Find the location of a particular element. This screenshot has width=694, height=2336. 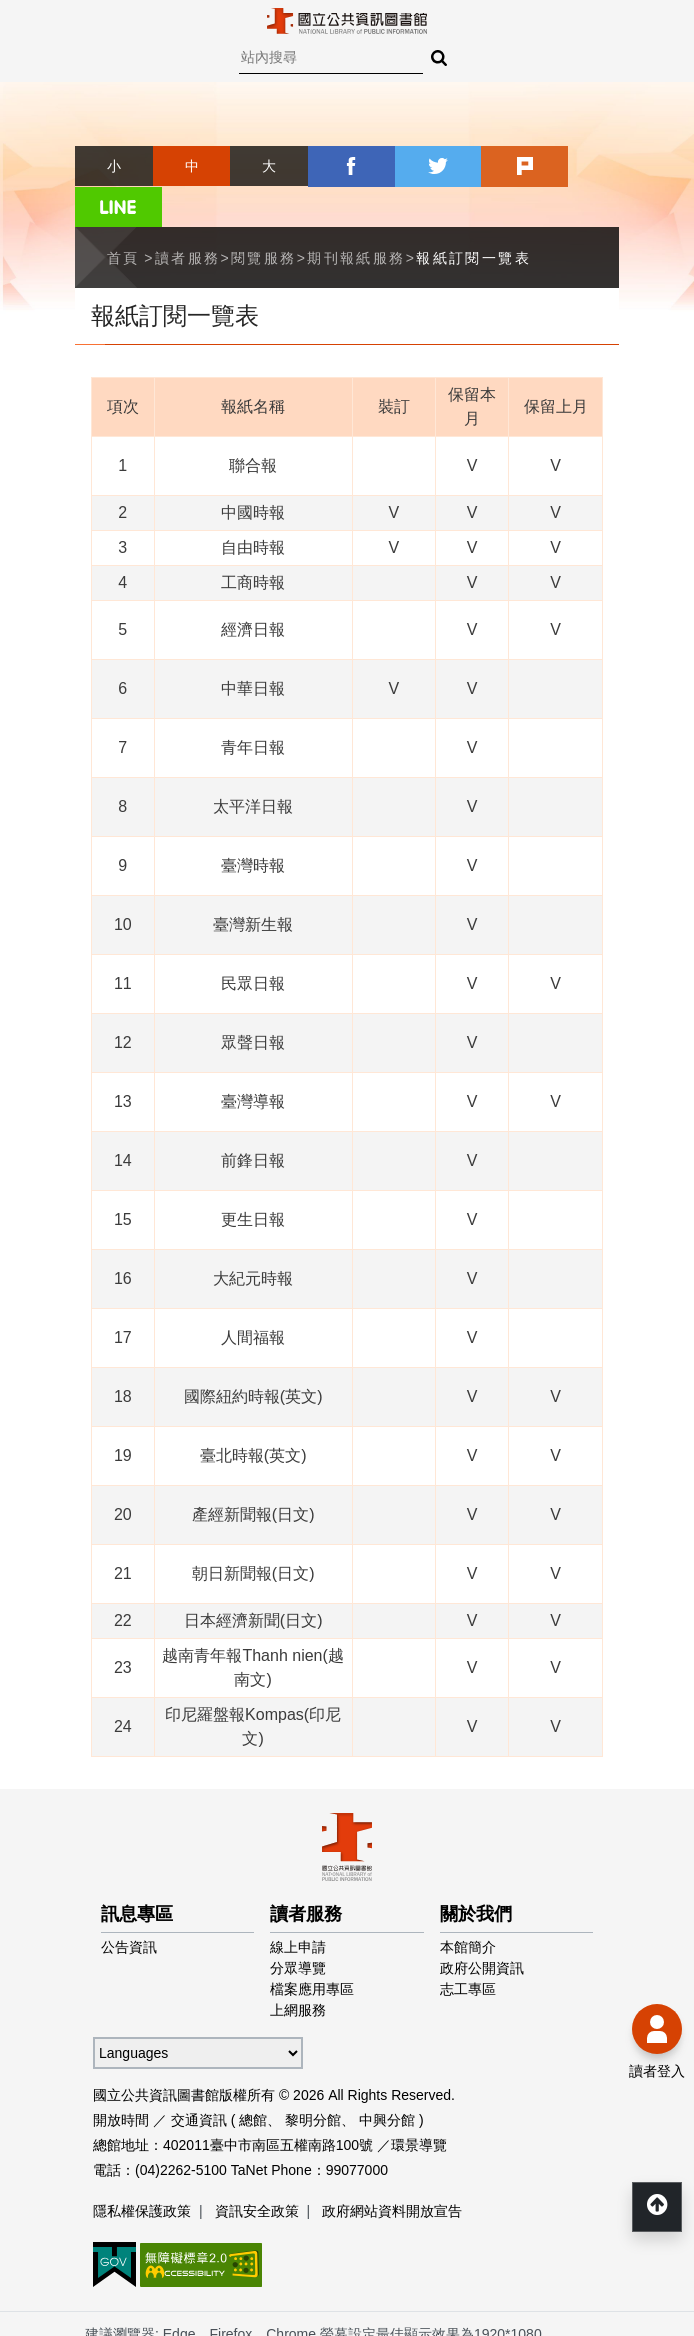

隱私權保護政策 is located at coordinates (142, 2169).